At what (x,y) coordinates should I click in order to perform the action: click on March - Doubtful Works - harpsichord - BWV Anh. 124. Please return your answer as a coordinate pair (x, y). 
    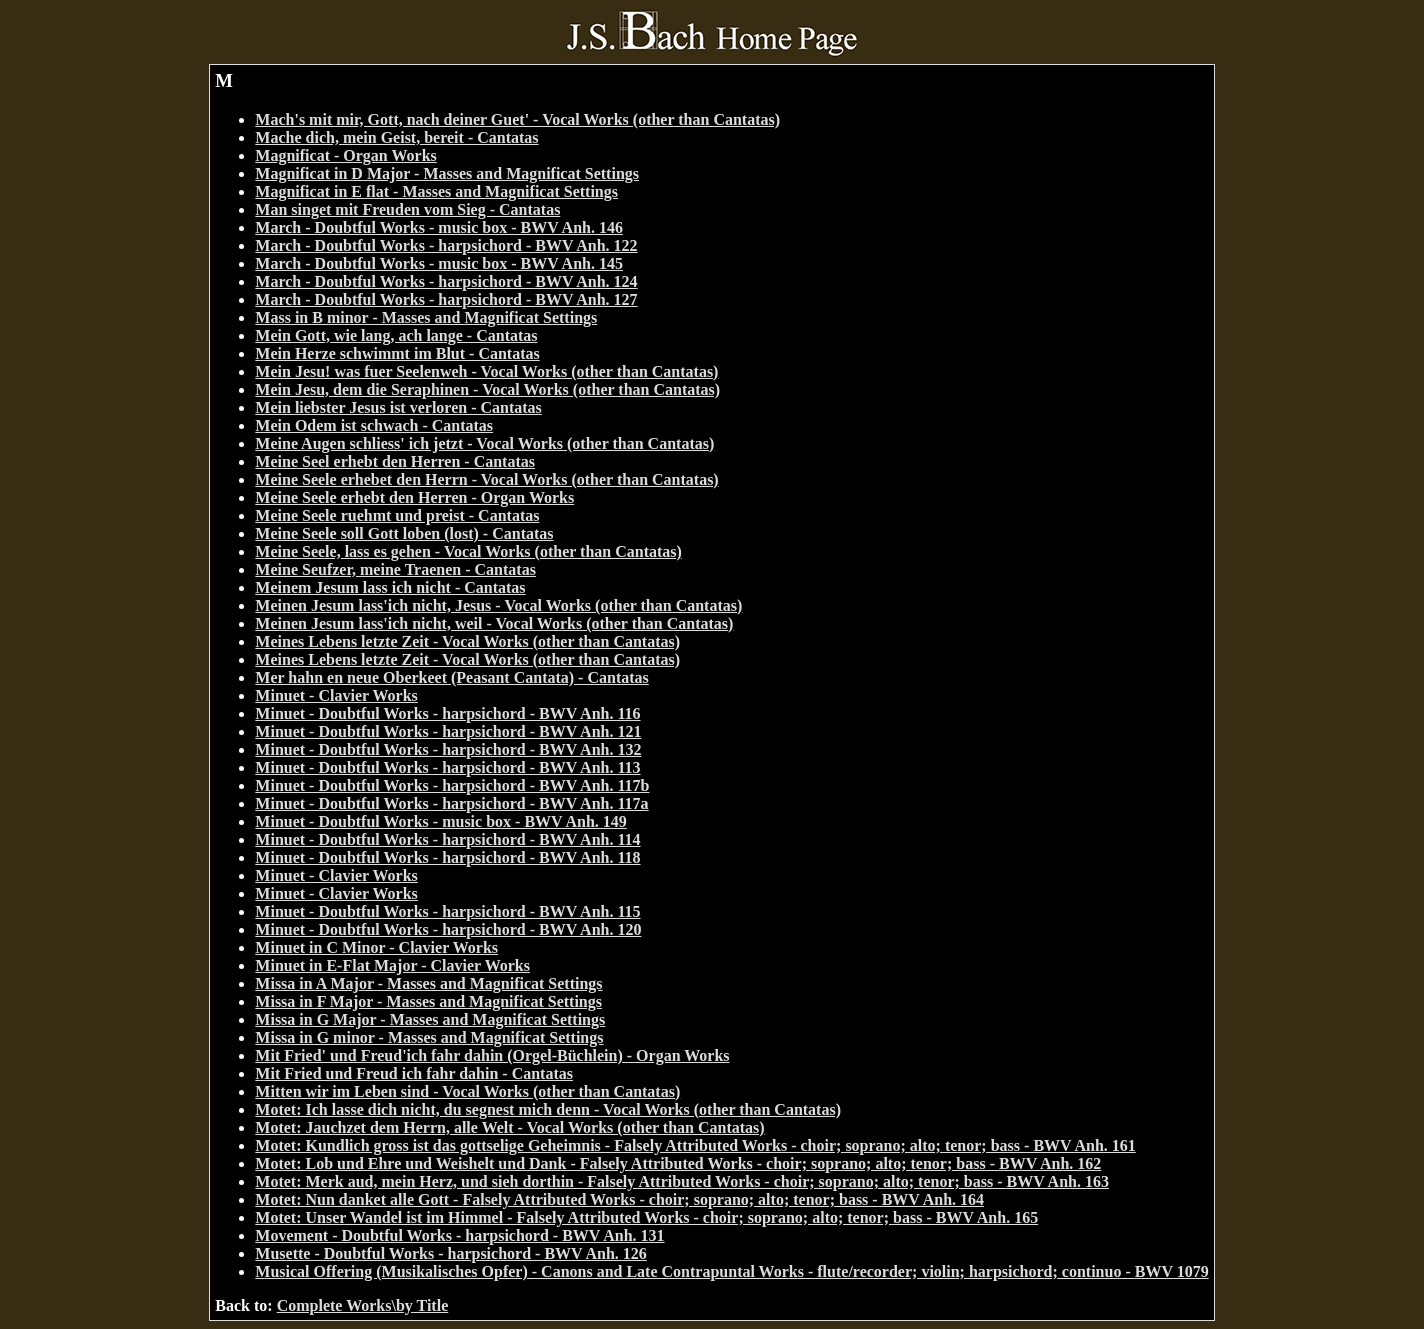
    Looking at the image, I should click on (446, 281).